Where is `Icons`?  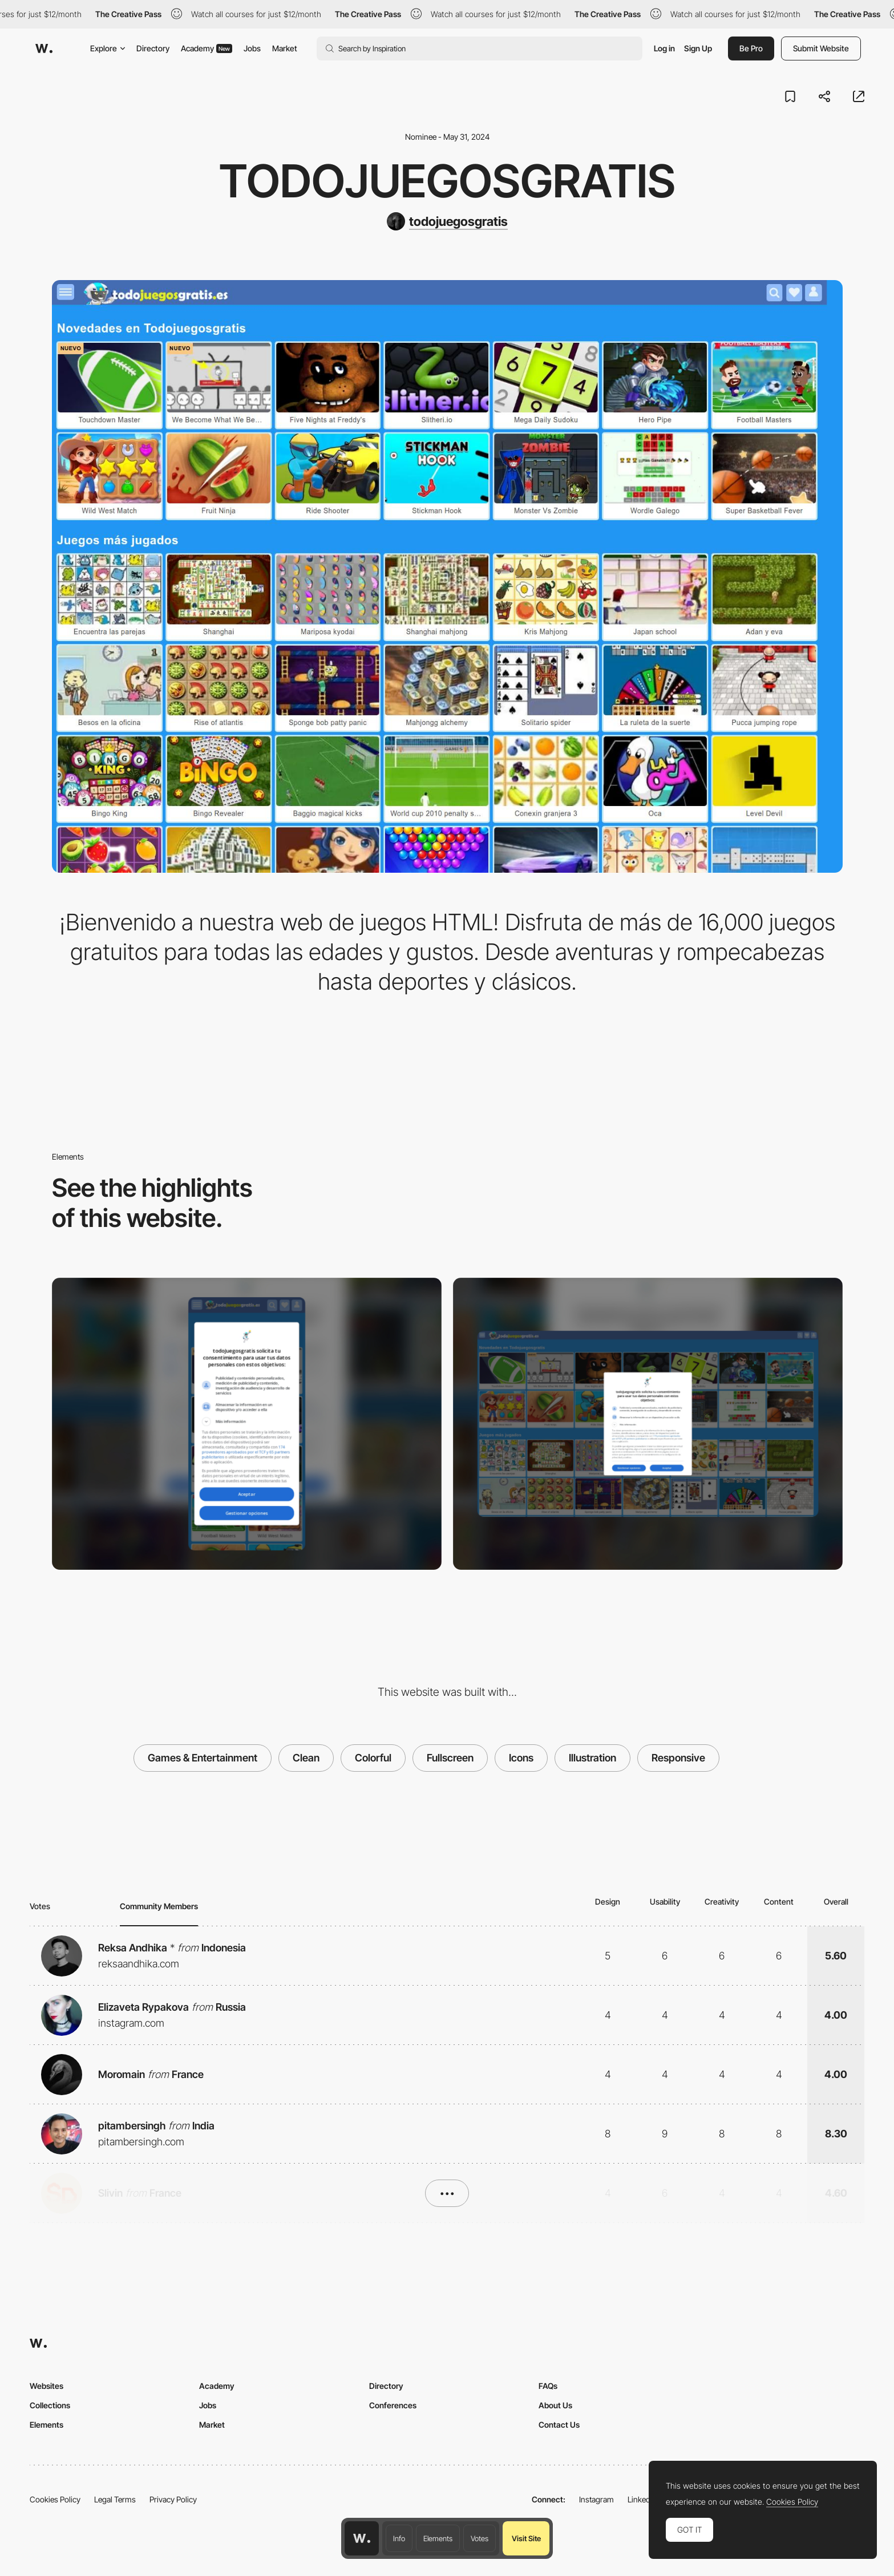
Icons is located at coordinates (521, 1758).